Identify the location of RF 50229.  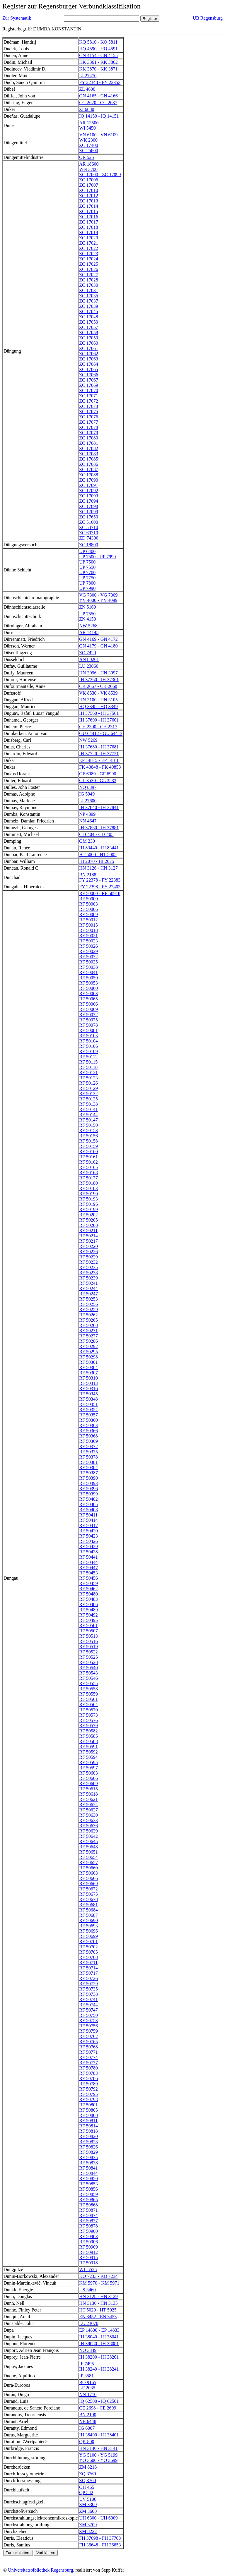
(88, 1256).